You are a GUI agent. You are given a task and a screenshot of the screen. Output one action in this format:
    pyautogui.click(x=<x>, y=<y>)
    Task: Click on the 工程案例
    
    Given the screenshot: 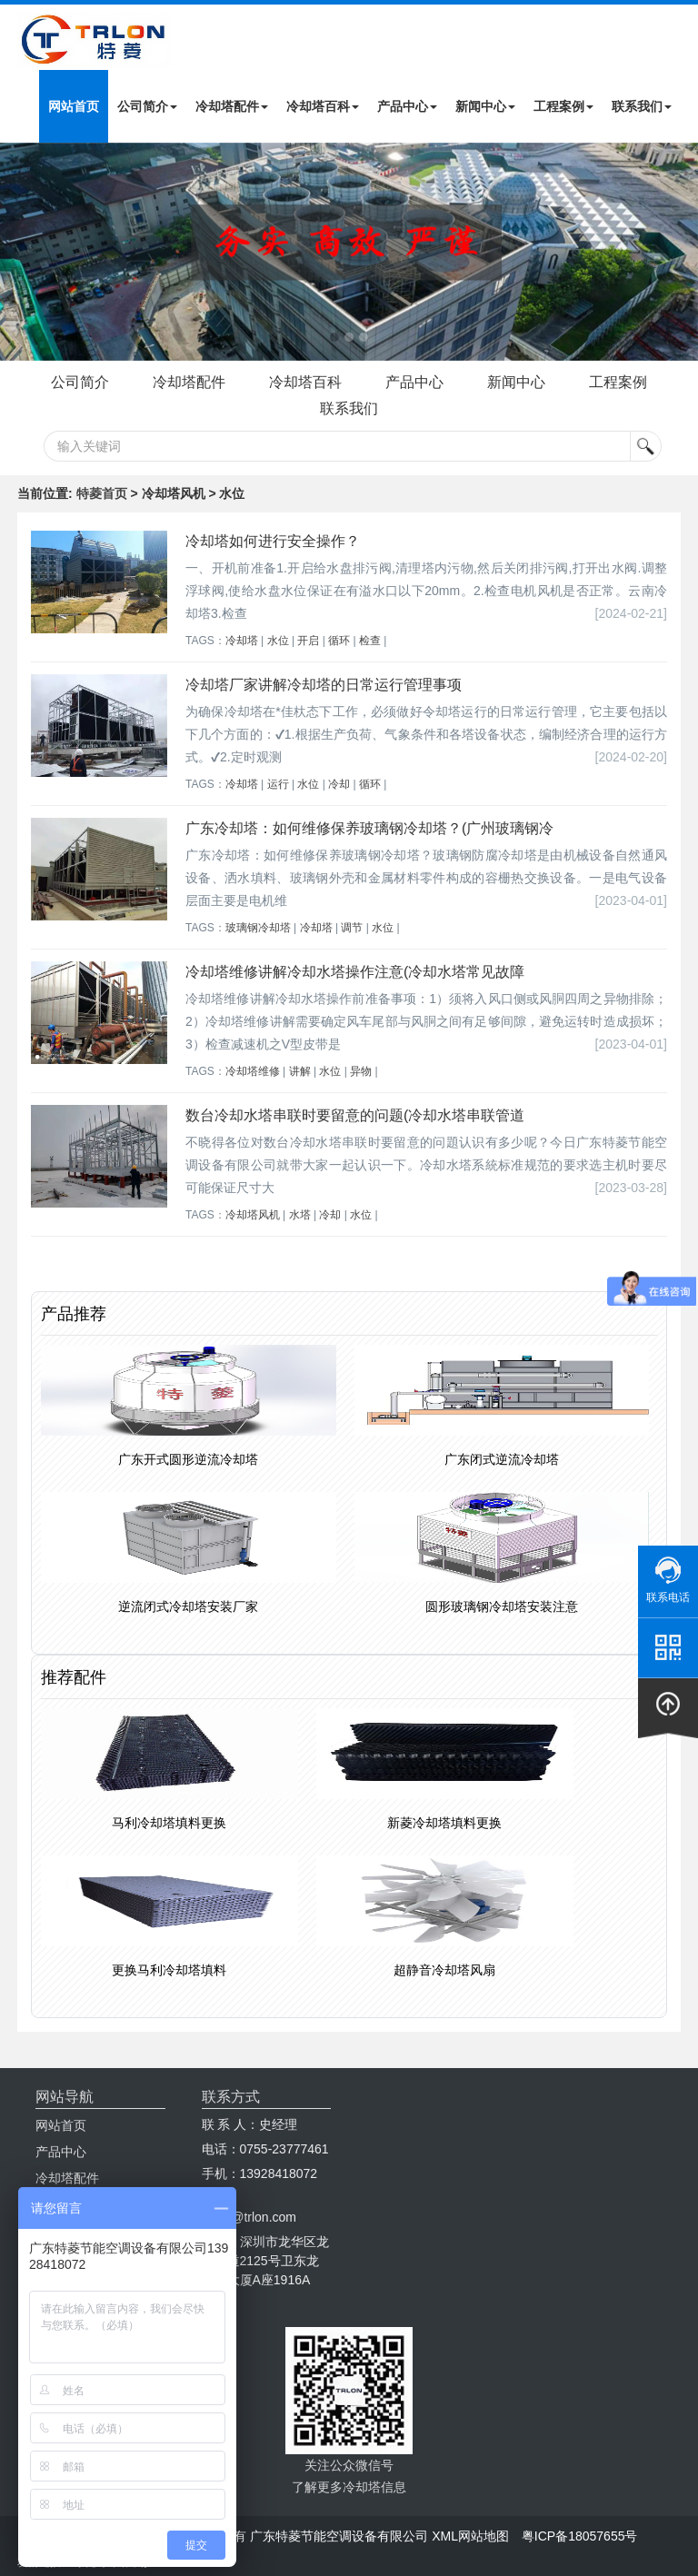 What is the action you would take?
    pyautogui.click(x=563, y=106)
    